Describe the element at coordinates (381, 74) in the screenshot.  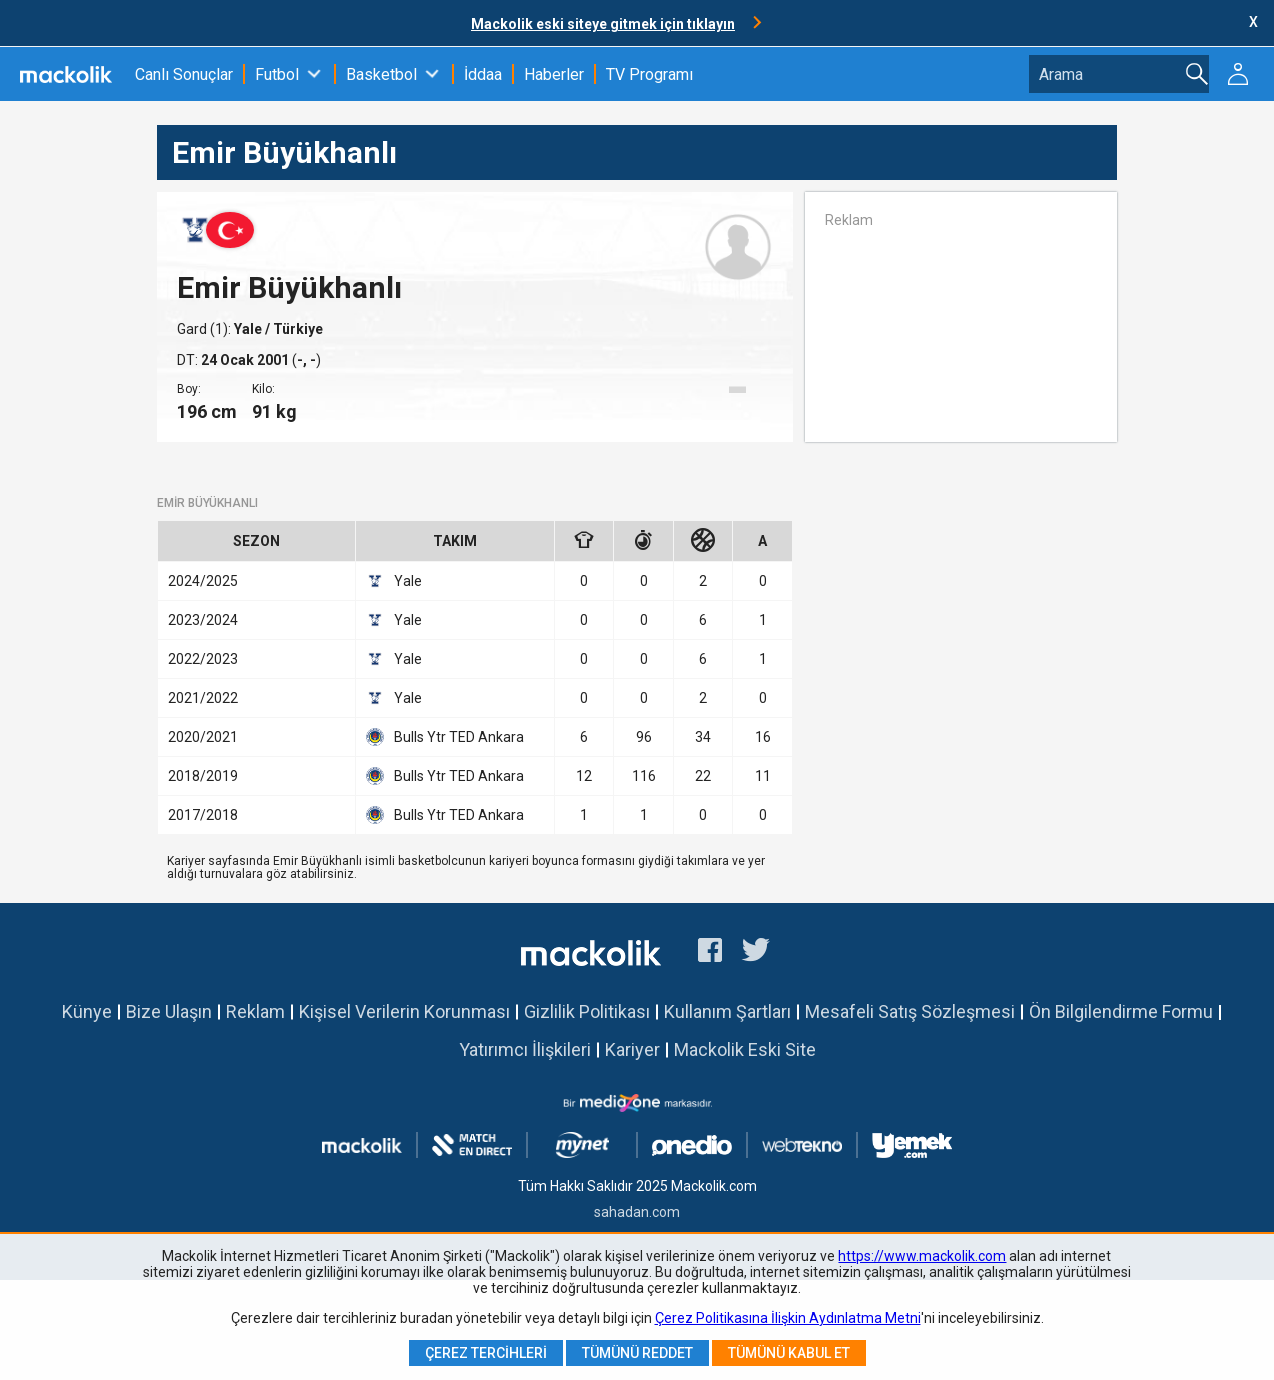
I see `Basketbol` at that location.